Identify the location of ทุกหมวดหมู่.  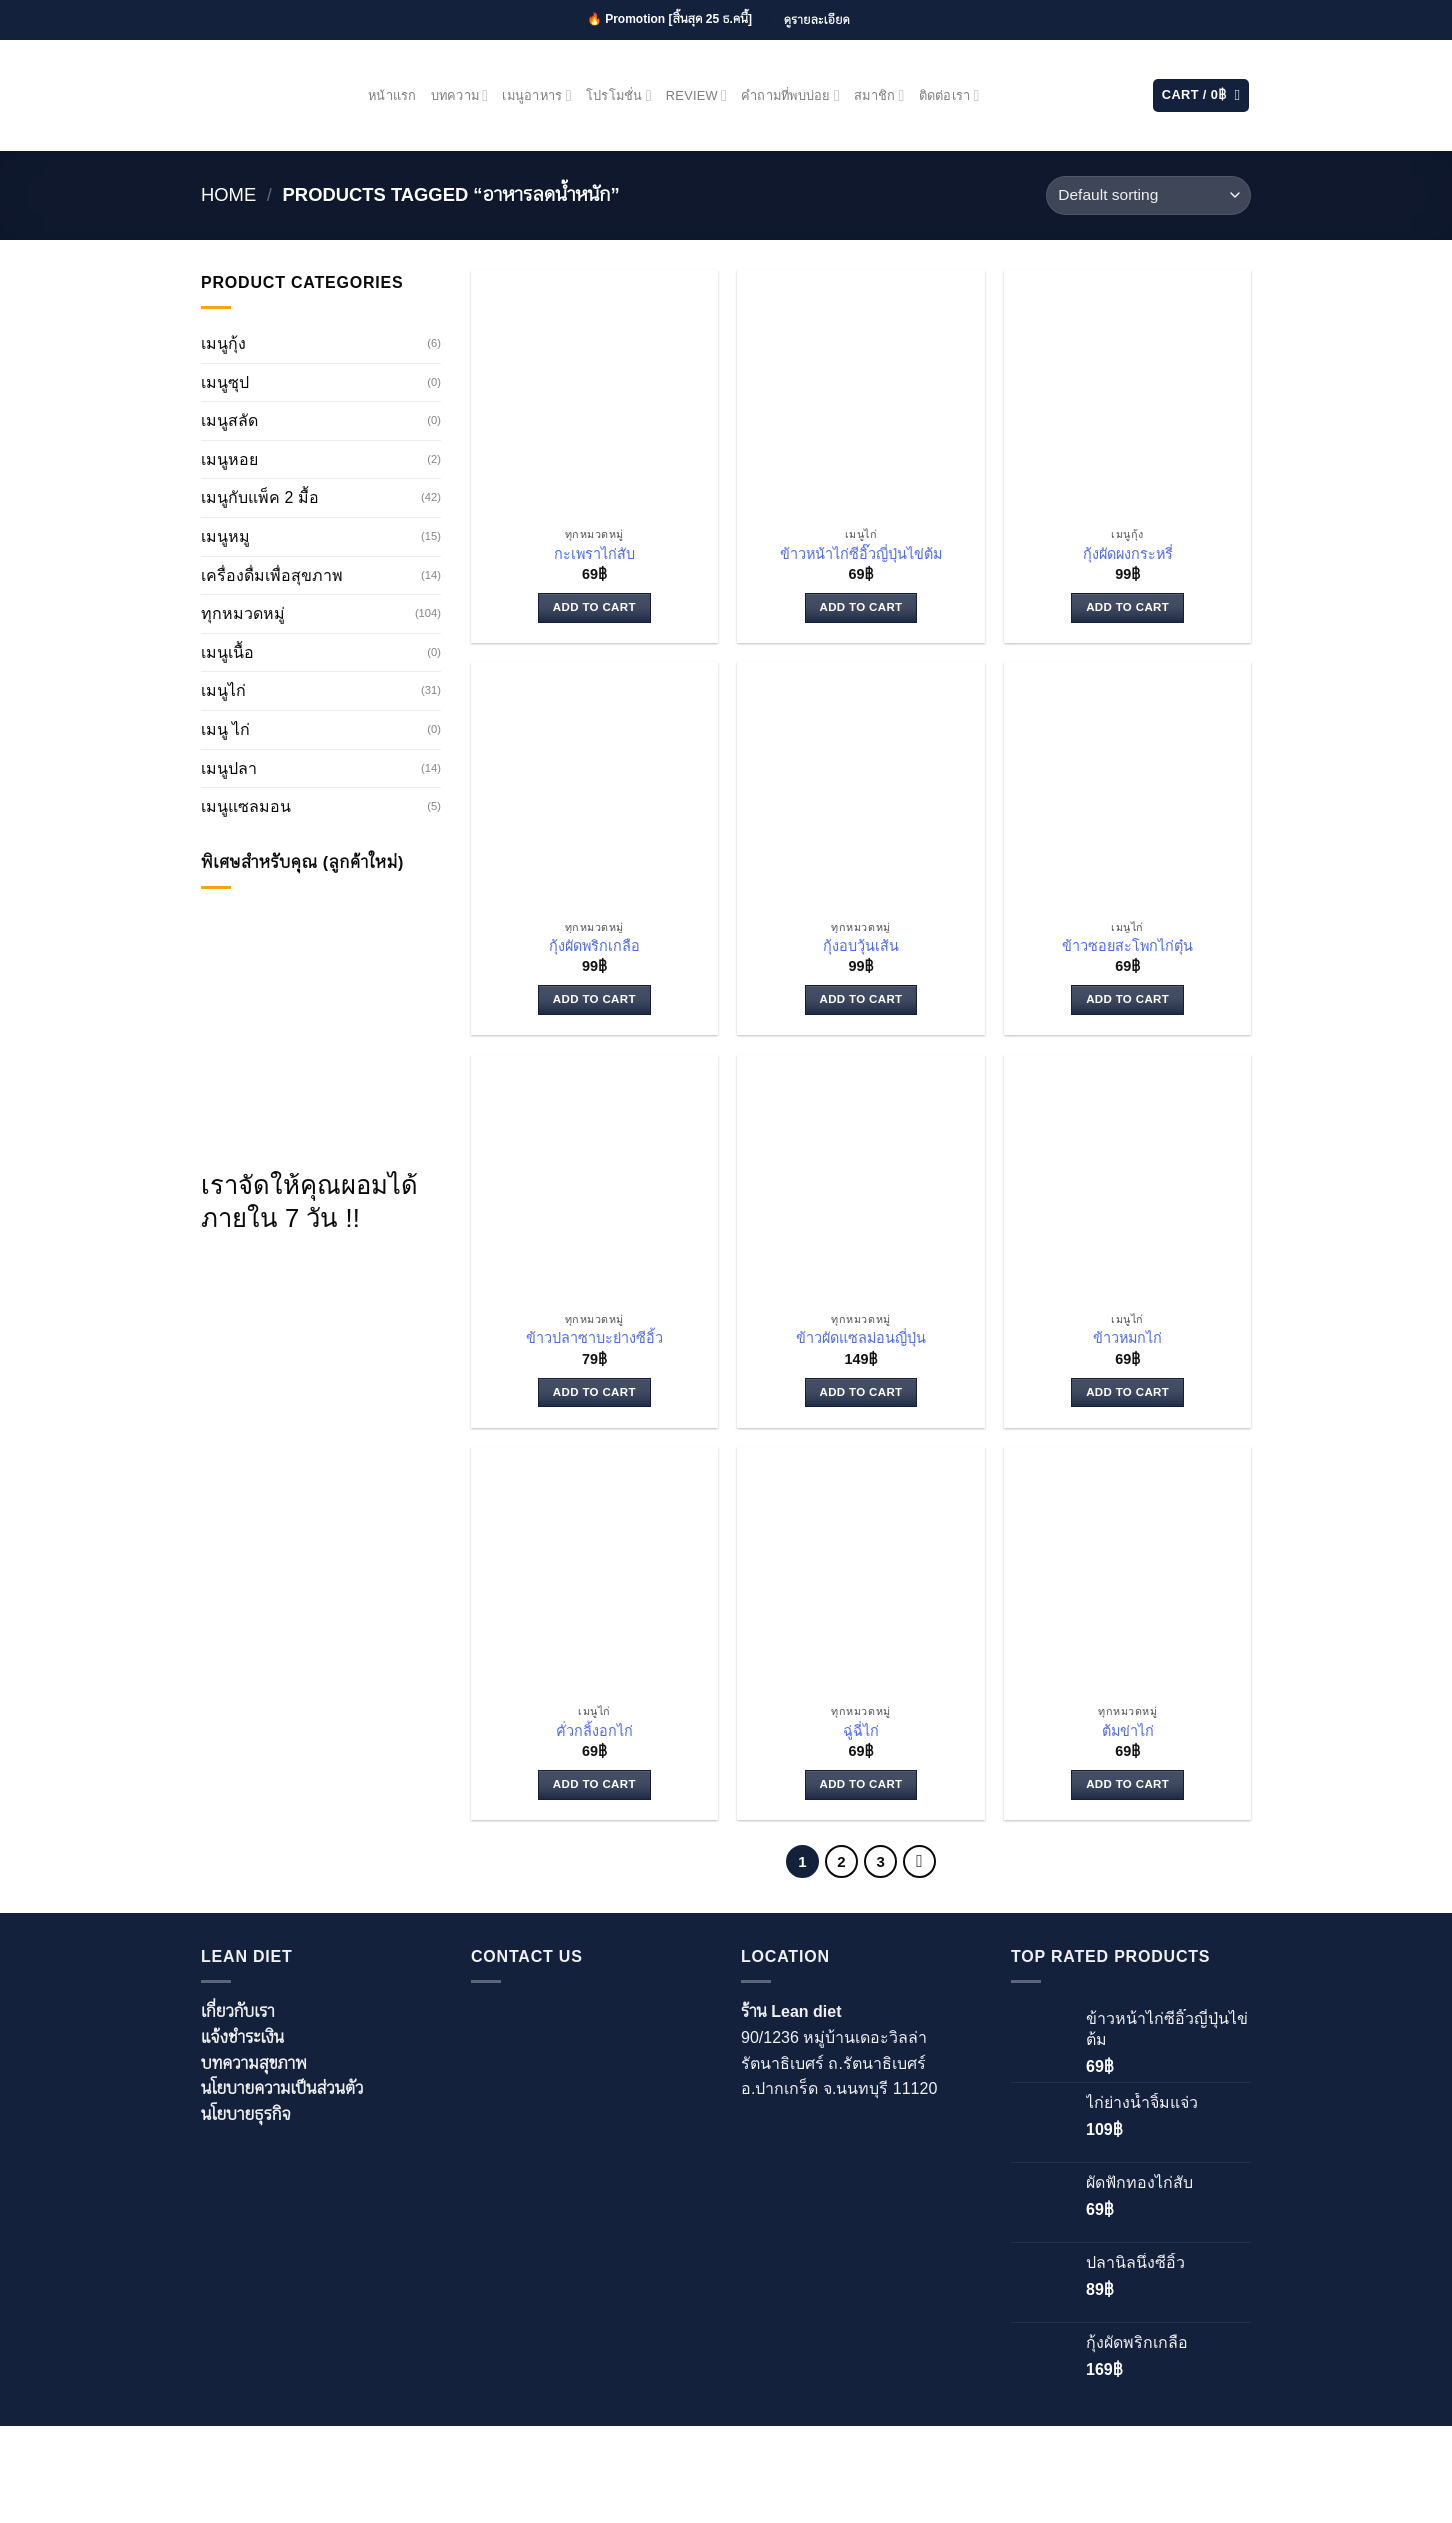
(243, 613).